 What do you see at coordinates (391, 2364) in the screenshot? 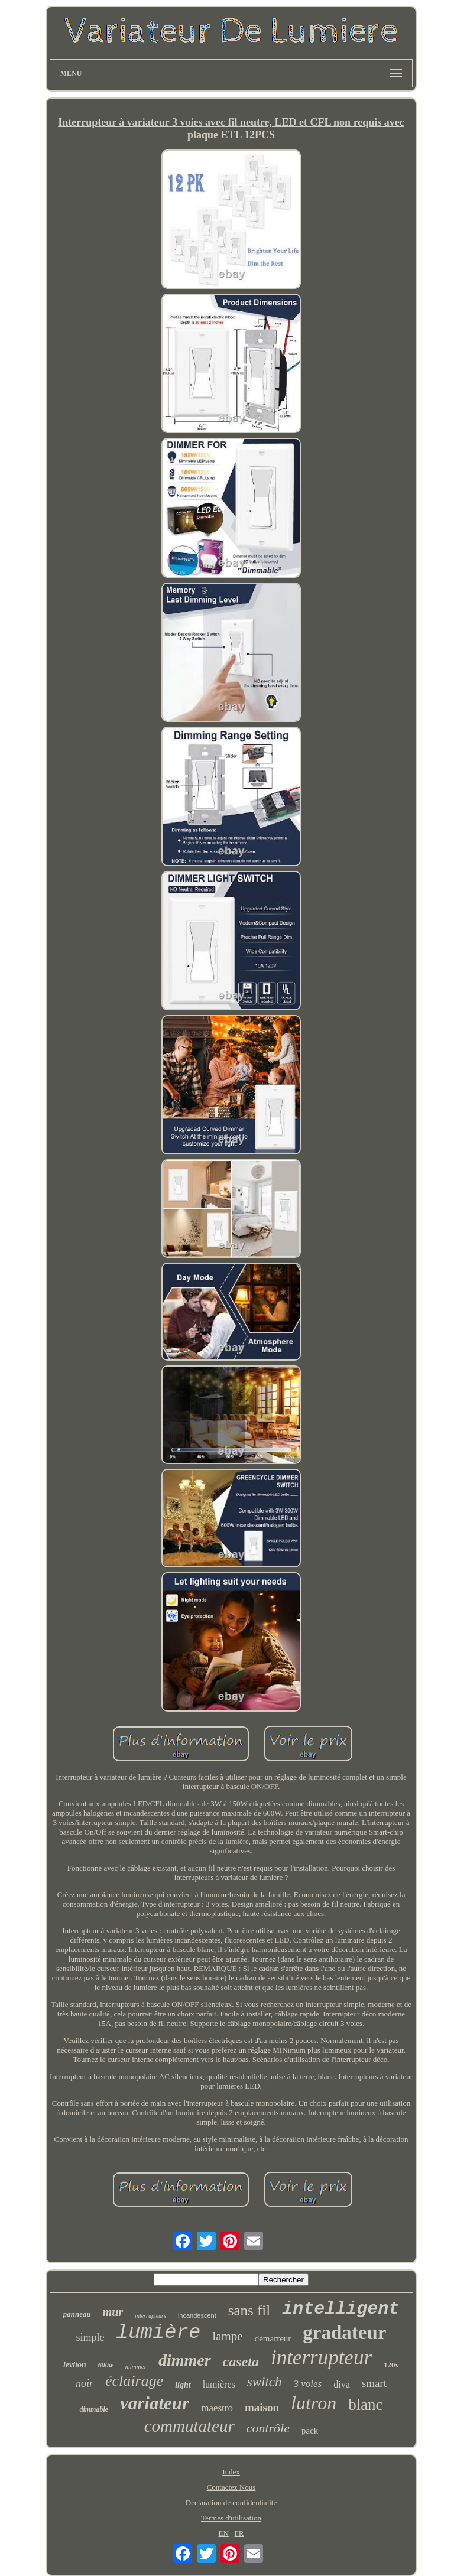
I see `120v` at bounding box center [391, 2364].